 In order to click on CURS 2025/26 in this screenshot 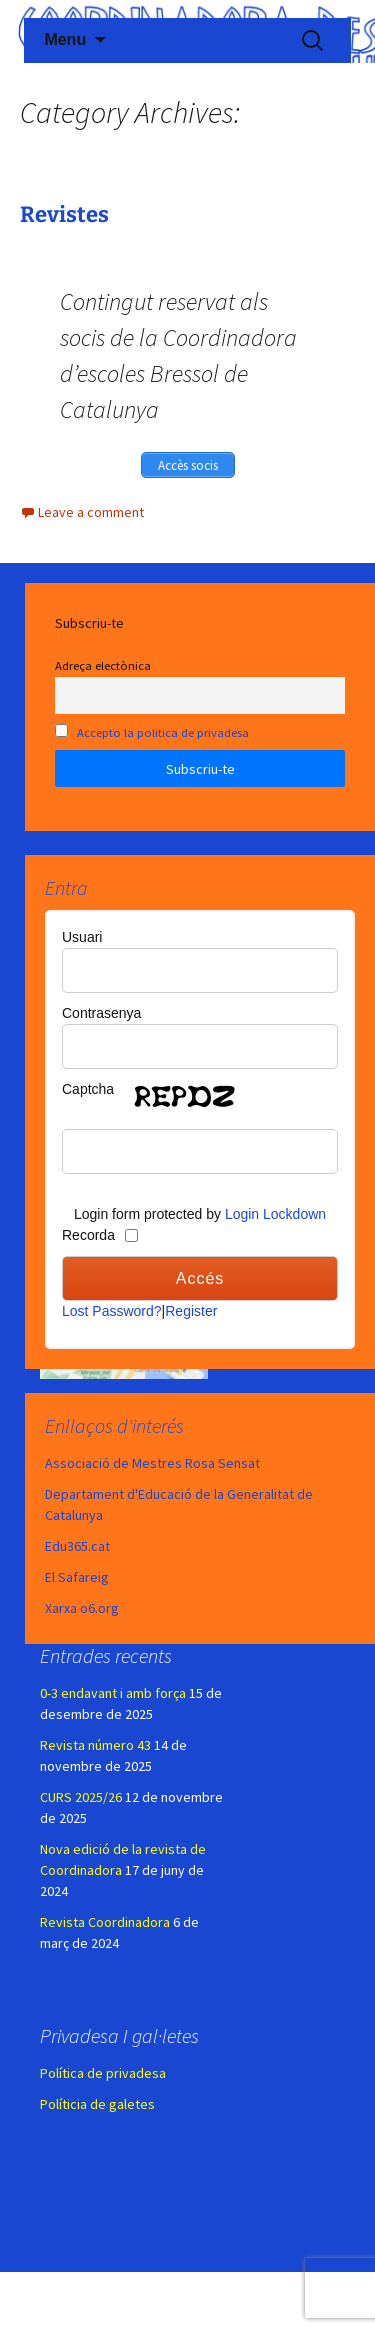, I will do `click(81, 1797)`.